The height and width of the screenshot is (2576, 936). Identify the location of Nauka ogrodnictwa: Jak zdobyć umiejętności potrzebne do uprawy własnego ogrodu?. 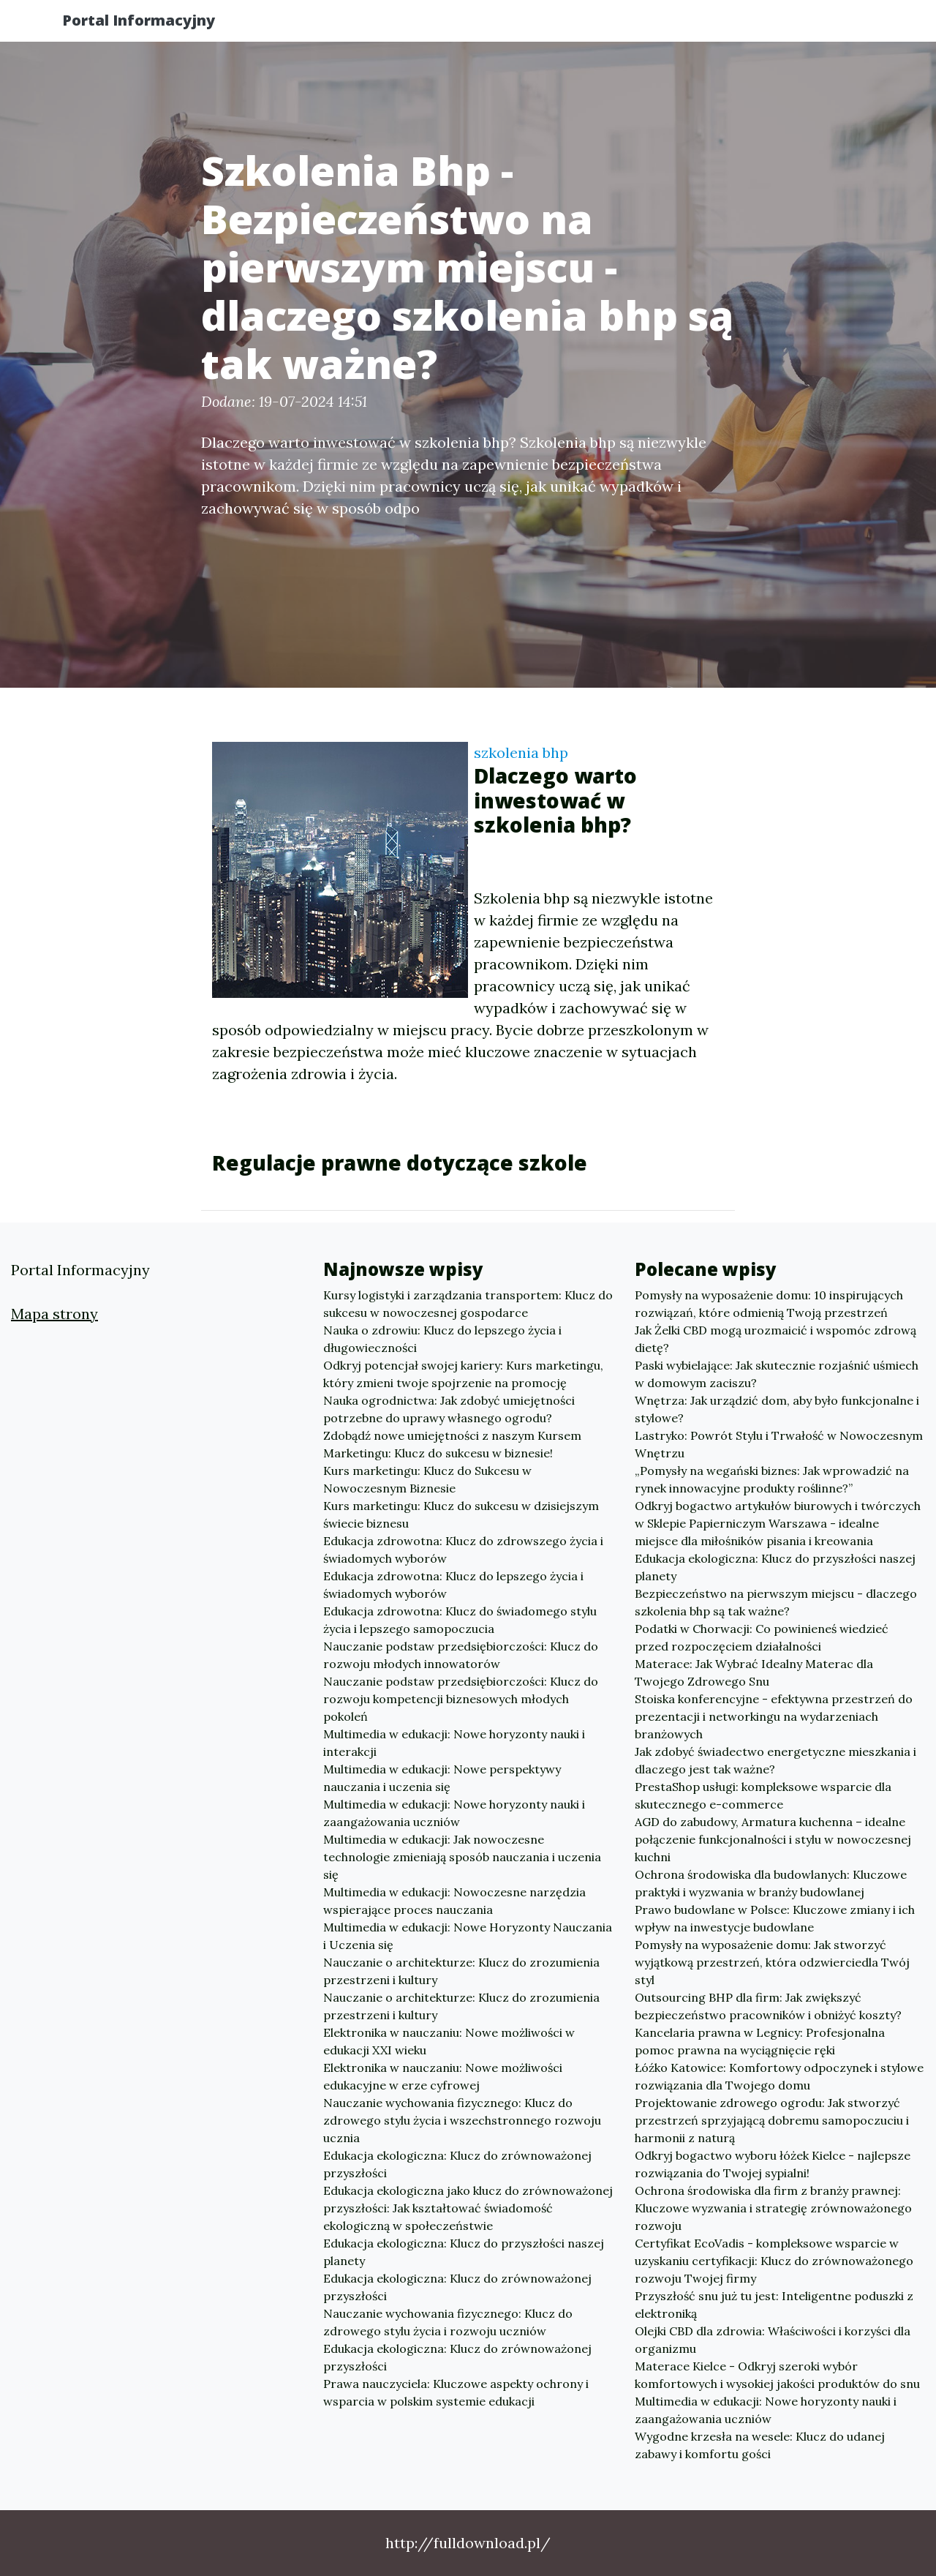
(449, 1409).